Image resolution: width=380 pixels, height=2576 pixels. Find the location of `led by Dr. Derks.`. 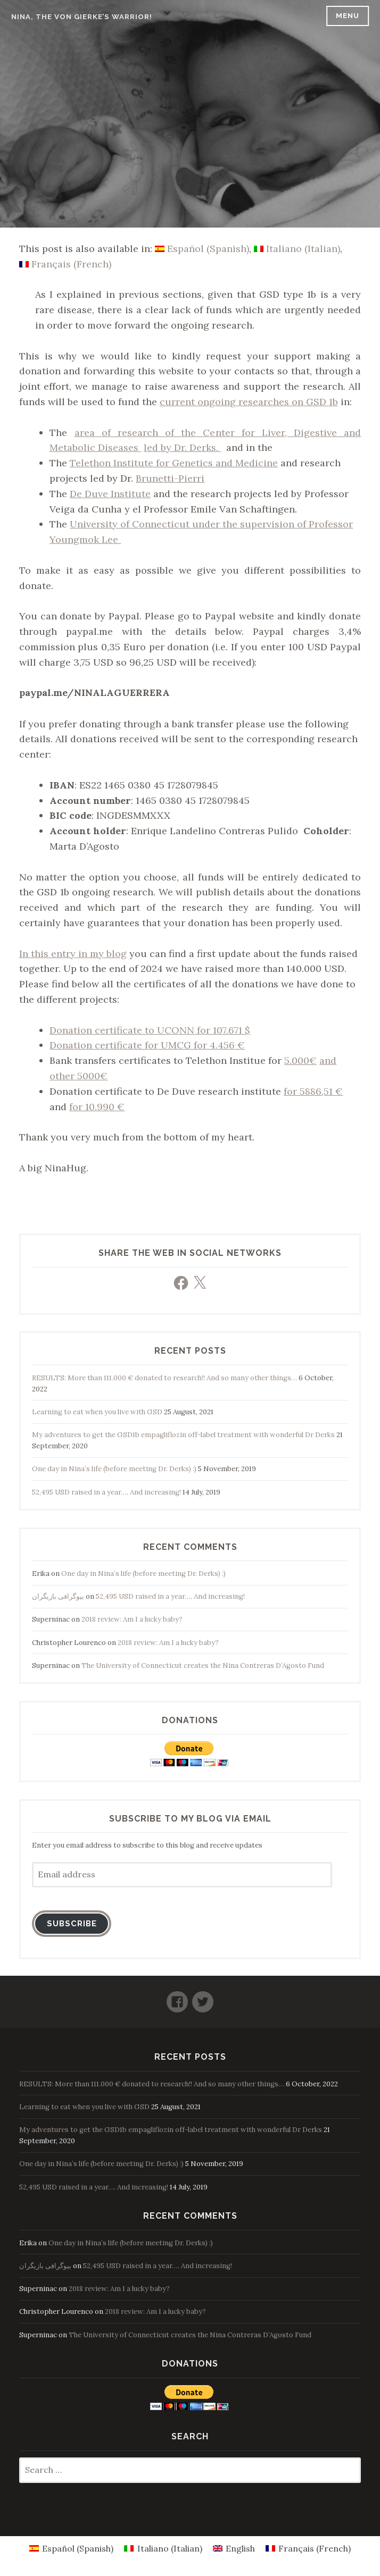

led by Dr. Derks. is located at coordinates (182, 447).